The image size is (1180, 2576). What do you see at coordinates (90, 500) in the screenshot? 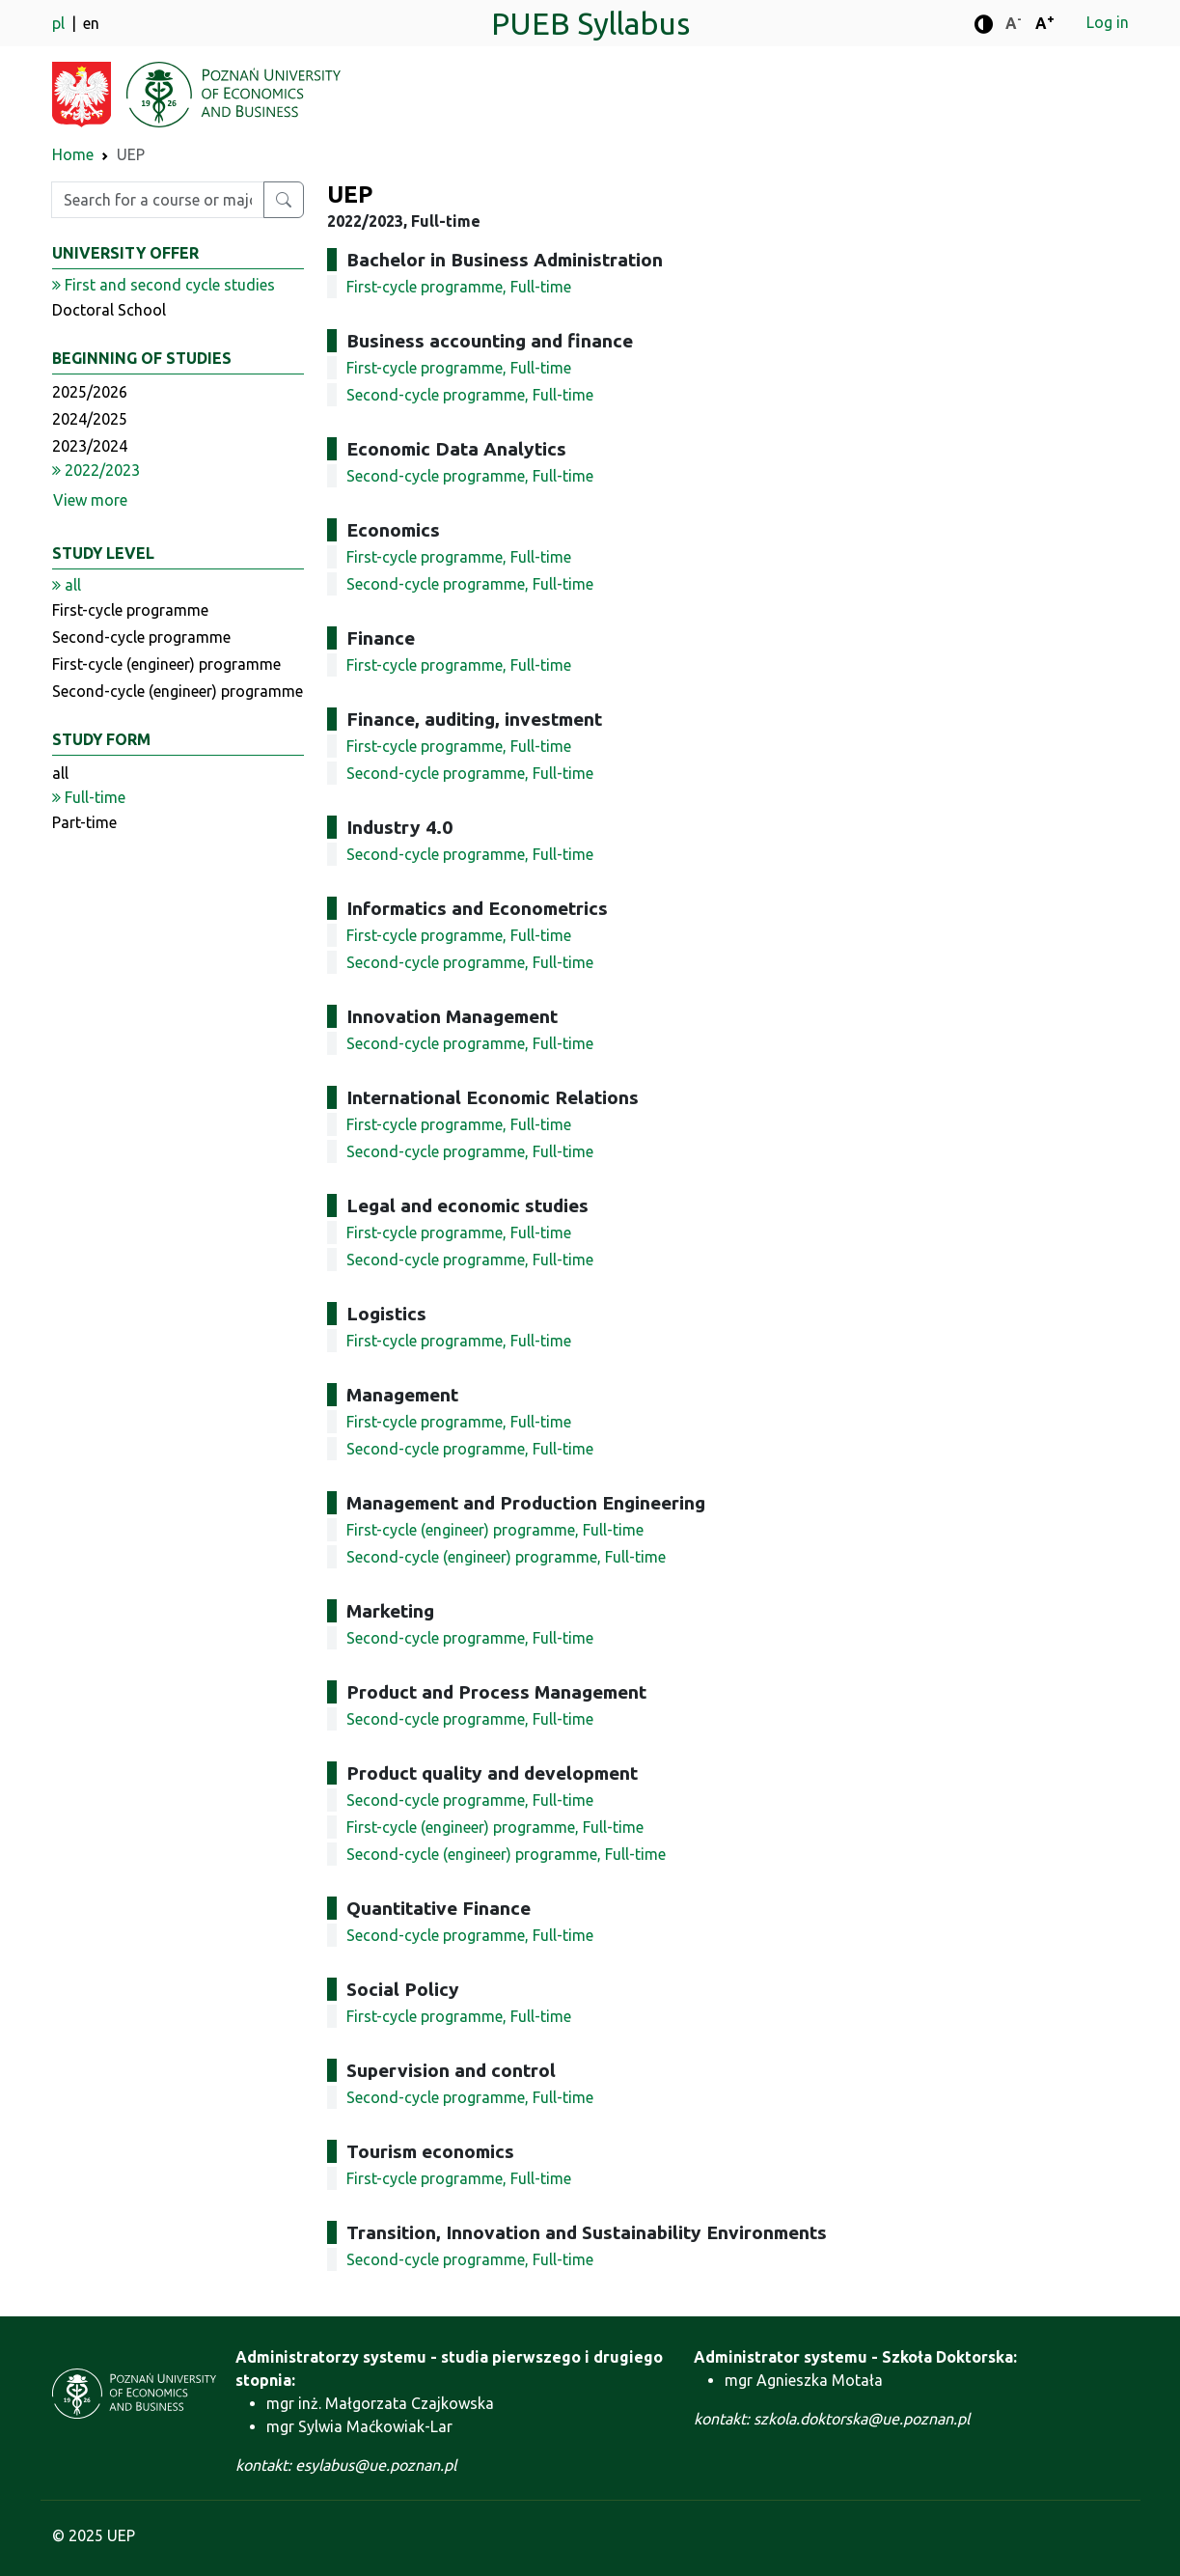
I see `View more` at bounding box center [90, 500].